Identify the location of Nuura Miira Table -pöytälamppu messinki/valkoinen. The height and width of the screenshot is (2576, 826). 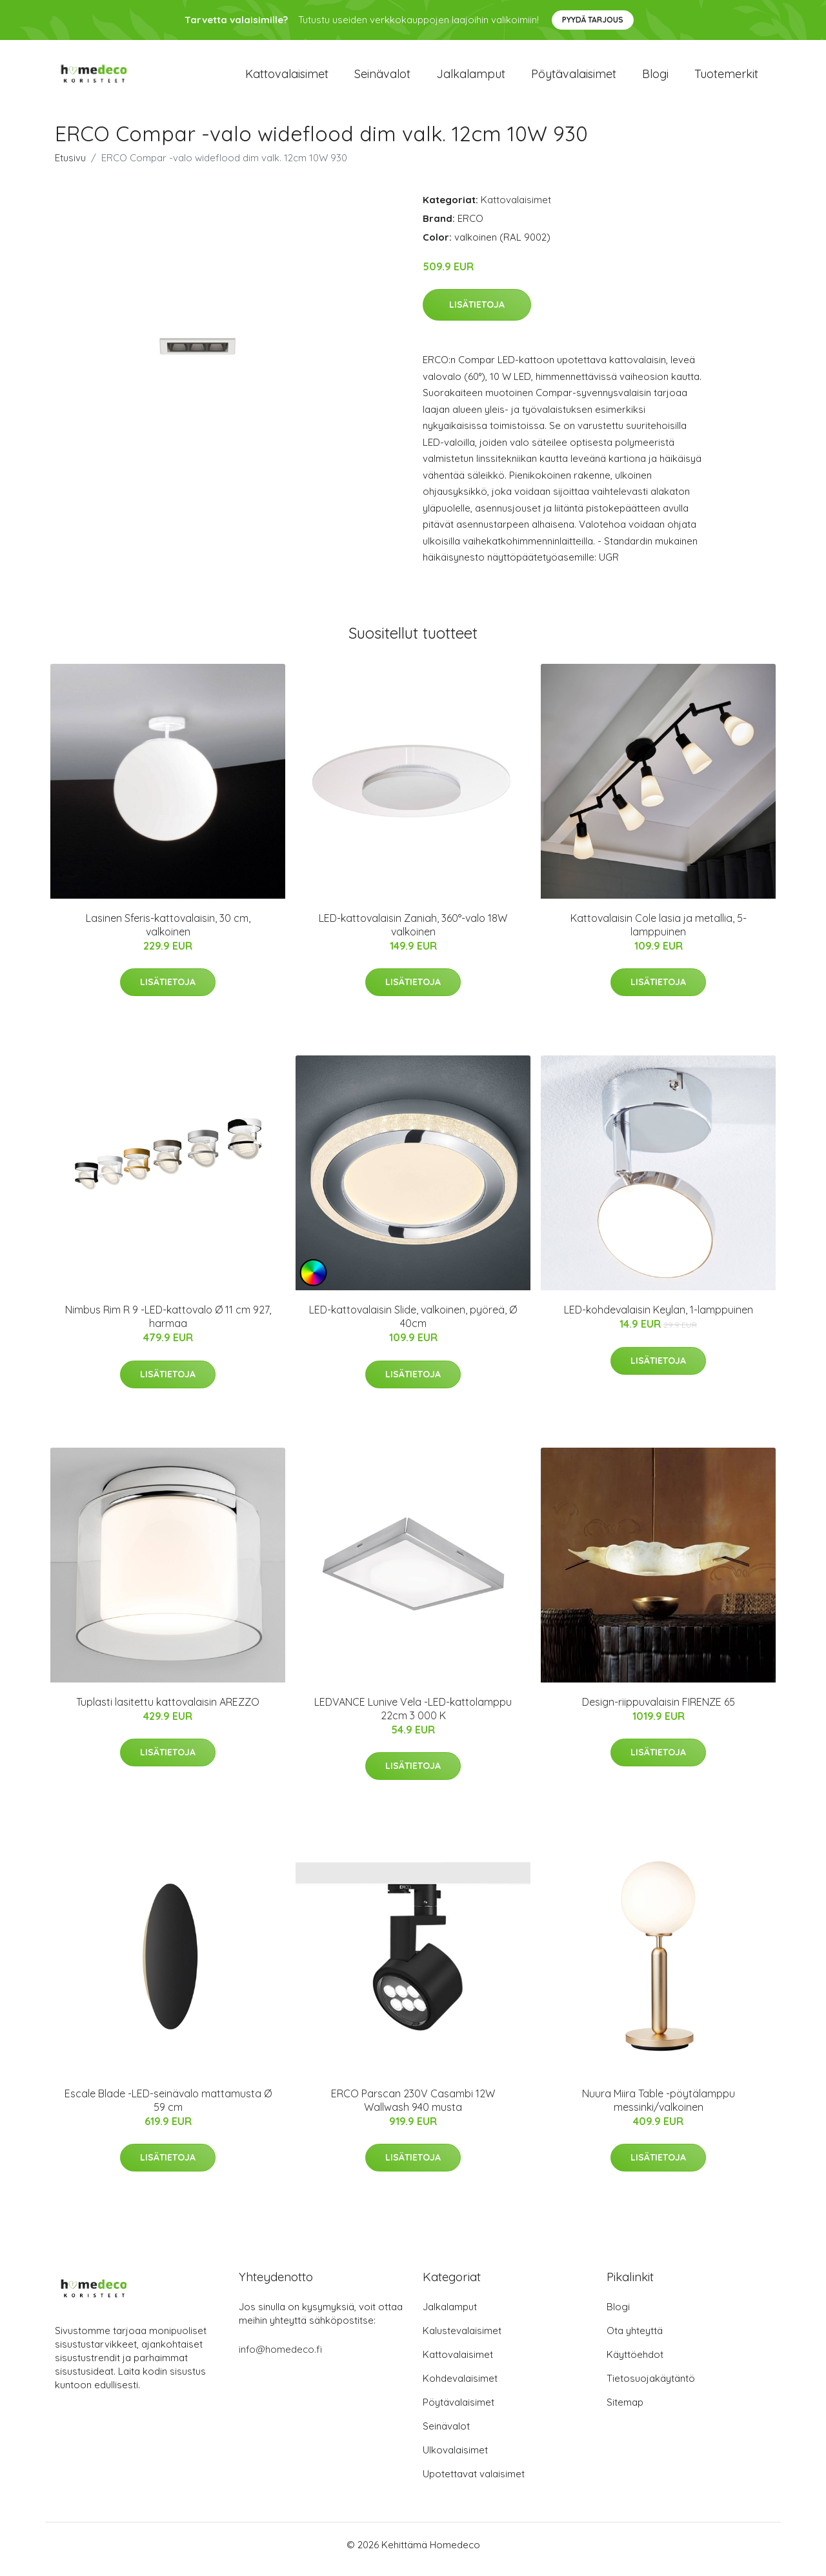
(658, 2109).